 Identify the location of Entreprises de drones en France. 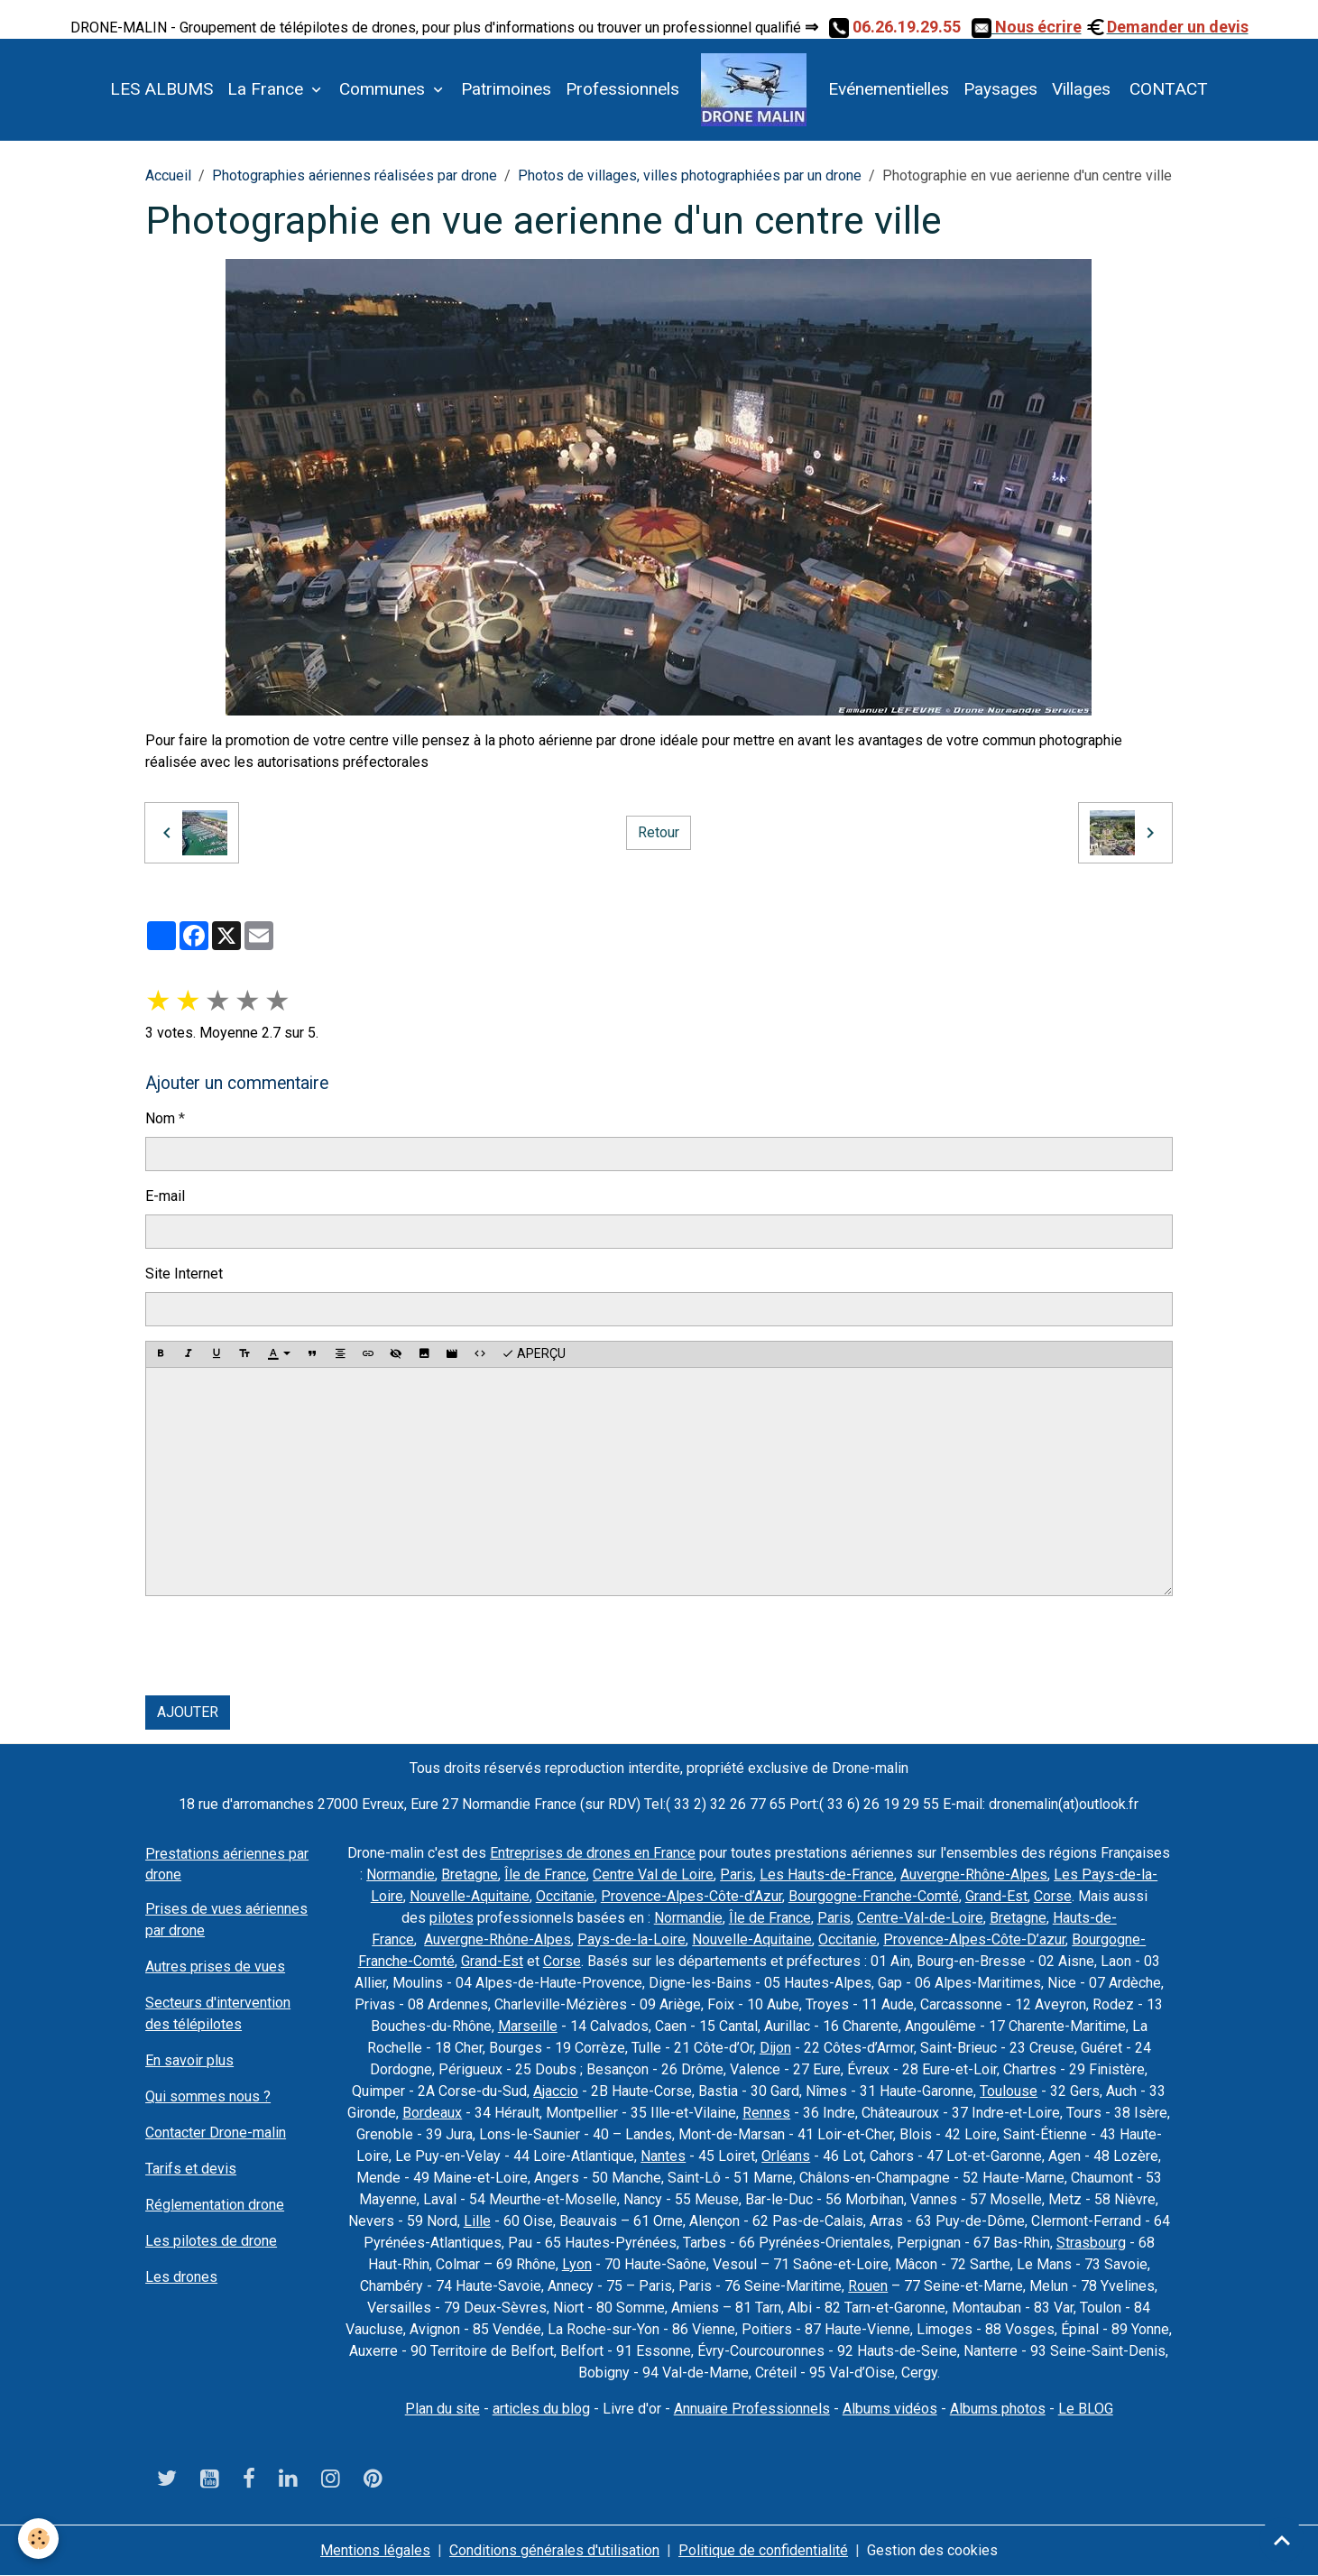
(593, 1852).